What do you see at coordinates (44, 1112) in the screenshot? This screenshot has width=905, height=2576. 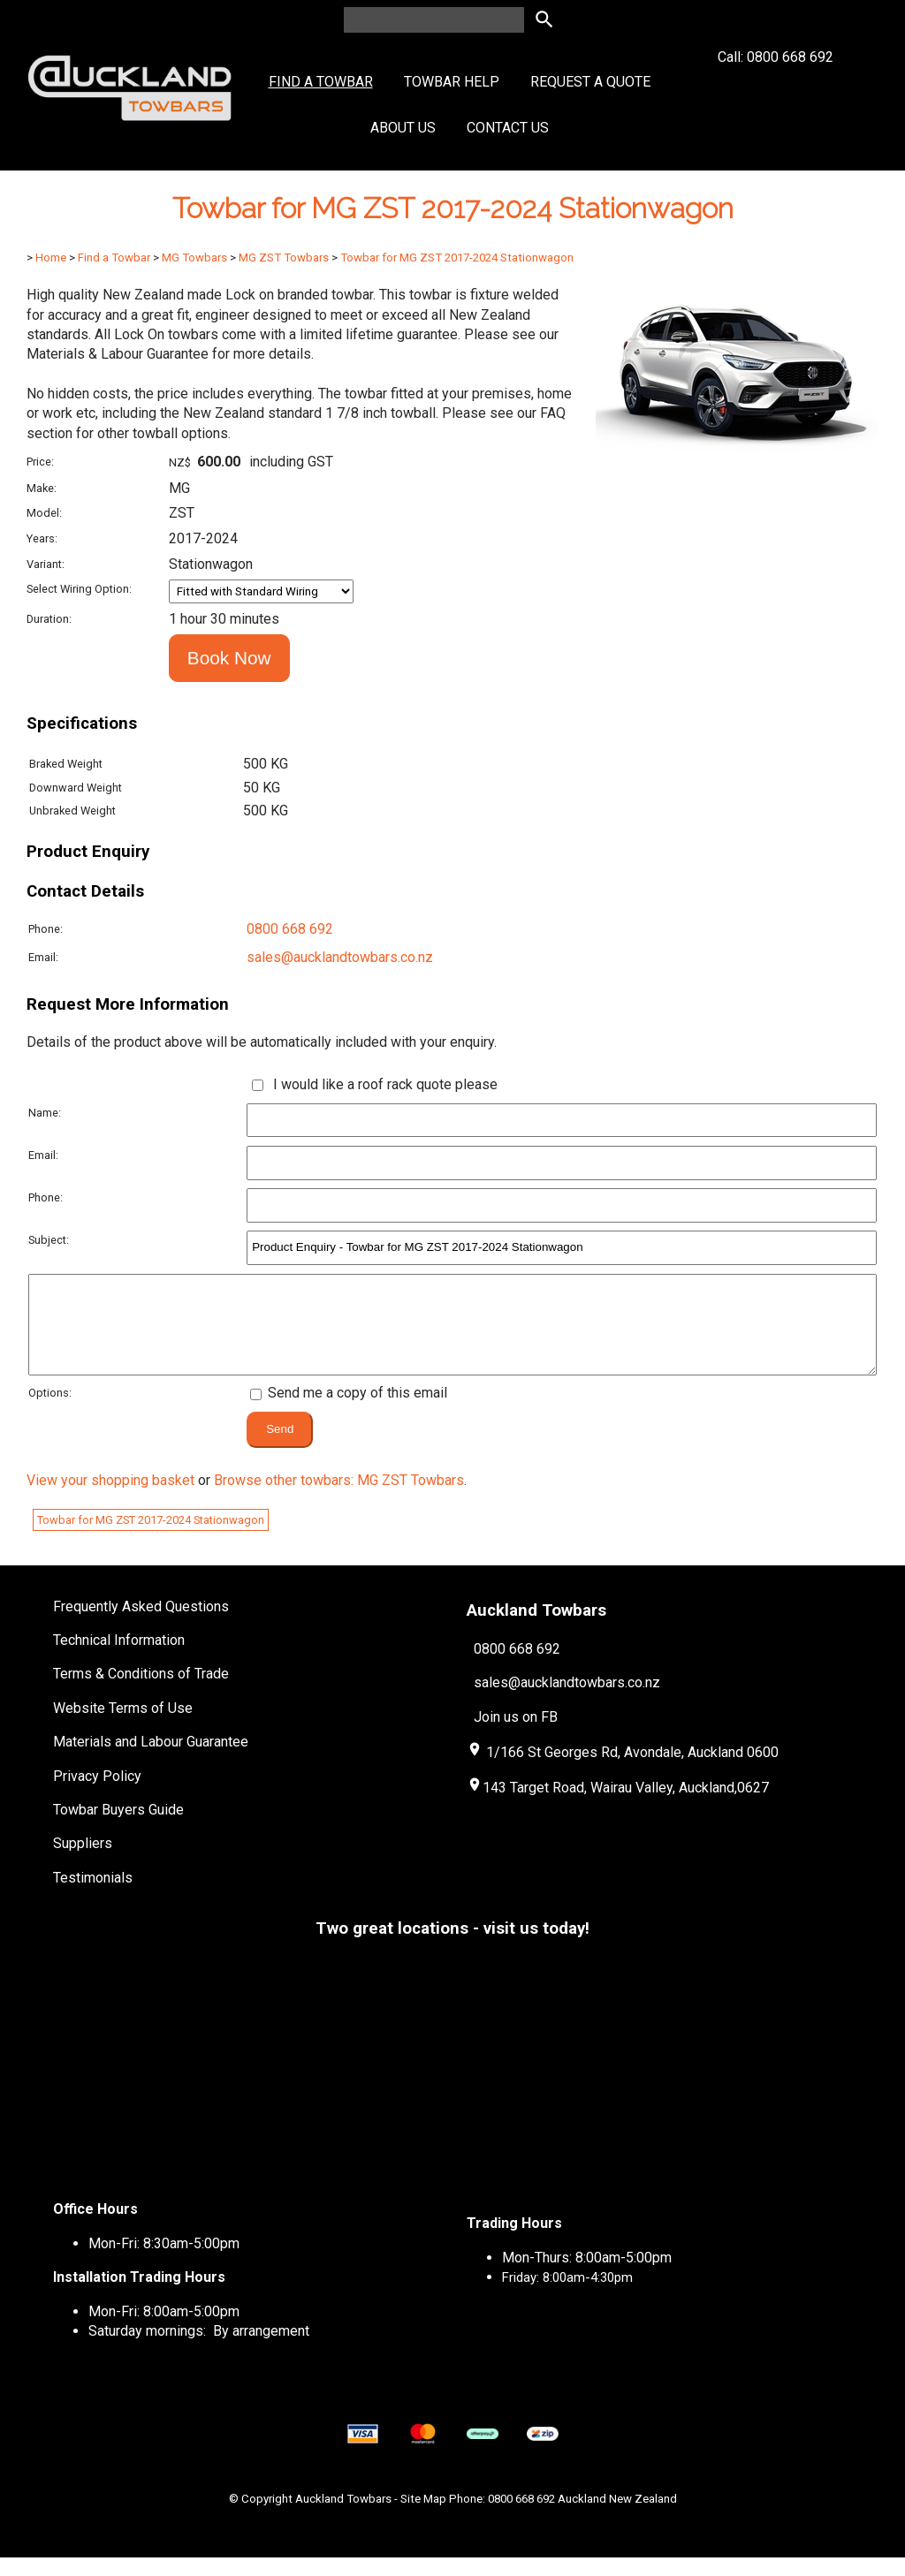 I see `Name:` at bounding box center [44, 1112].